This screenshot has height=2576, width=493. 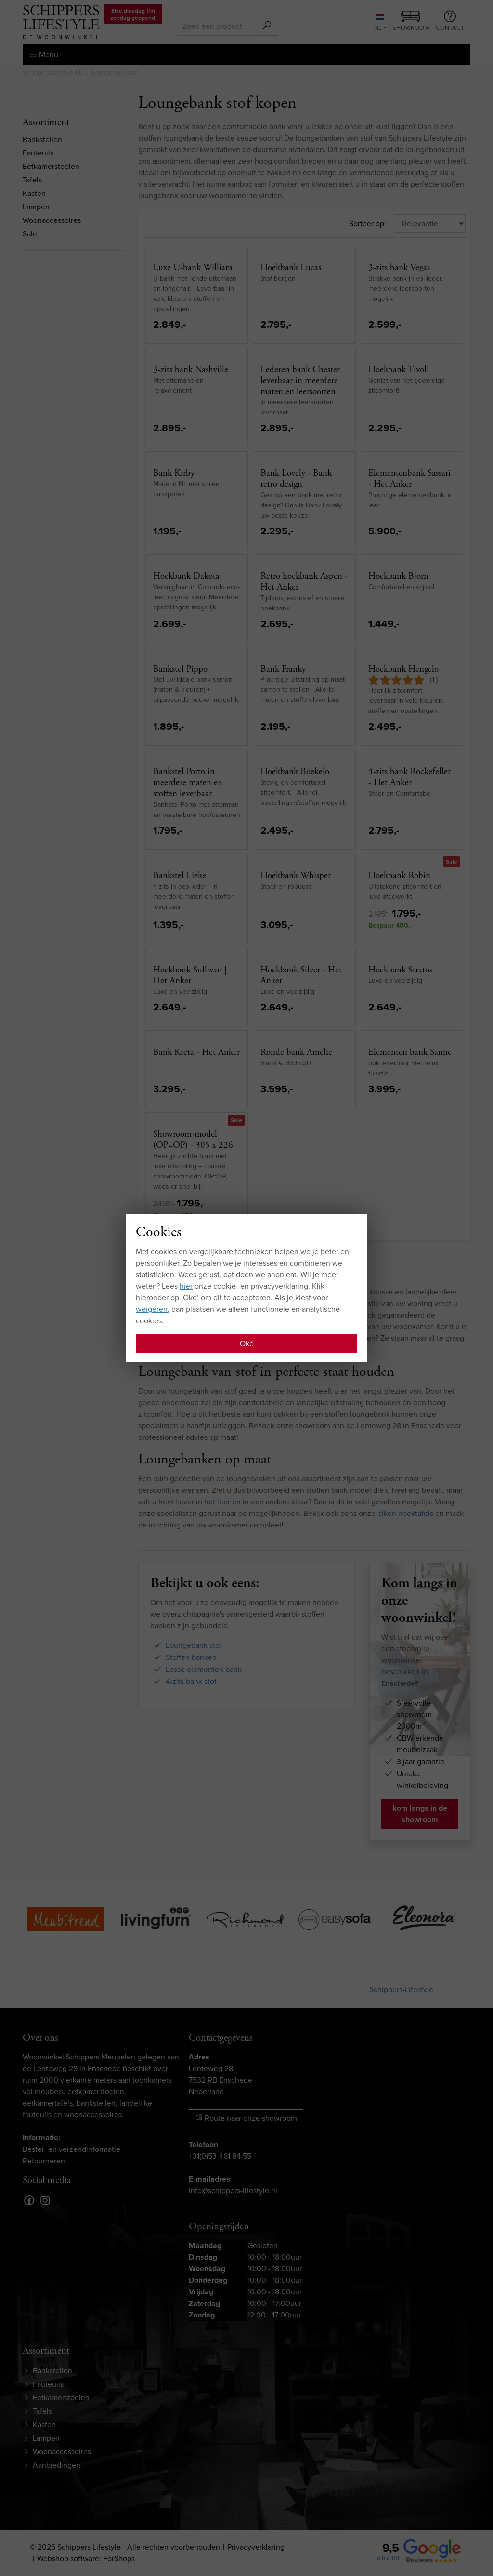 I want to click on Bestel- en verzendinformatie, so click(x=71, y=2149).